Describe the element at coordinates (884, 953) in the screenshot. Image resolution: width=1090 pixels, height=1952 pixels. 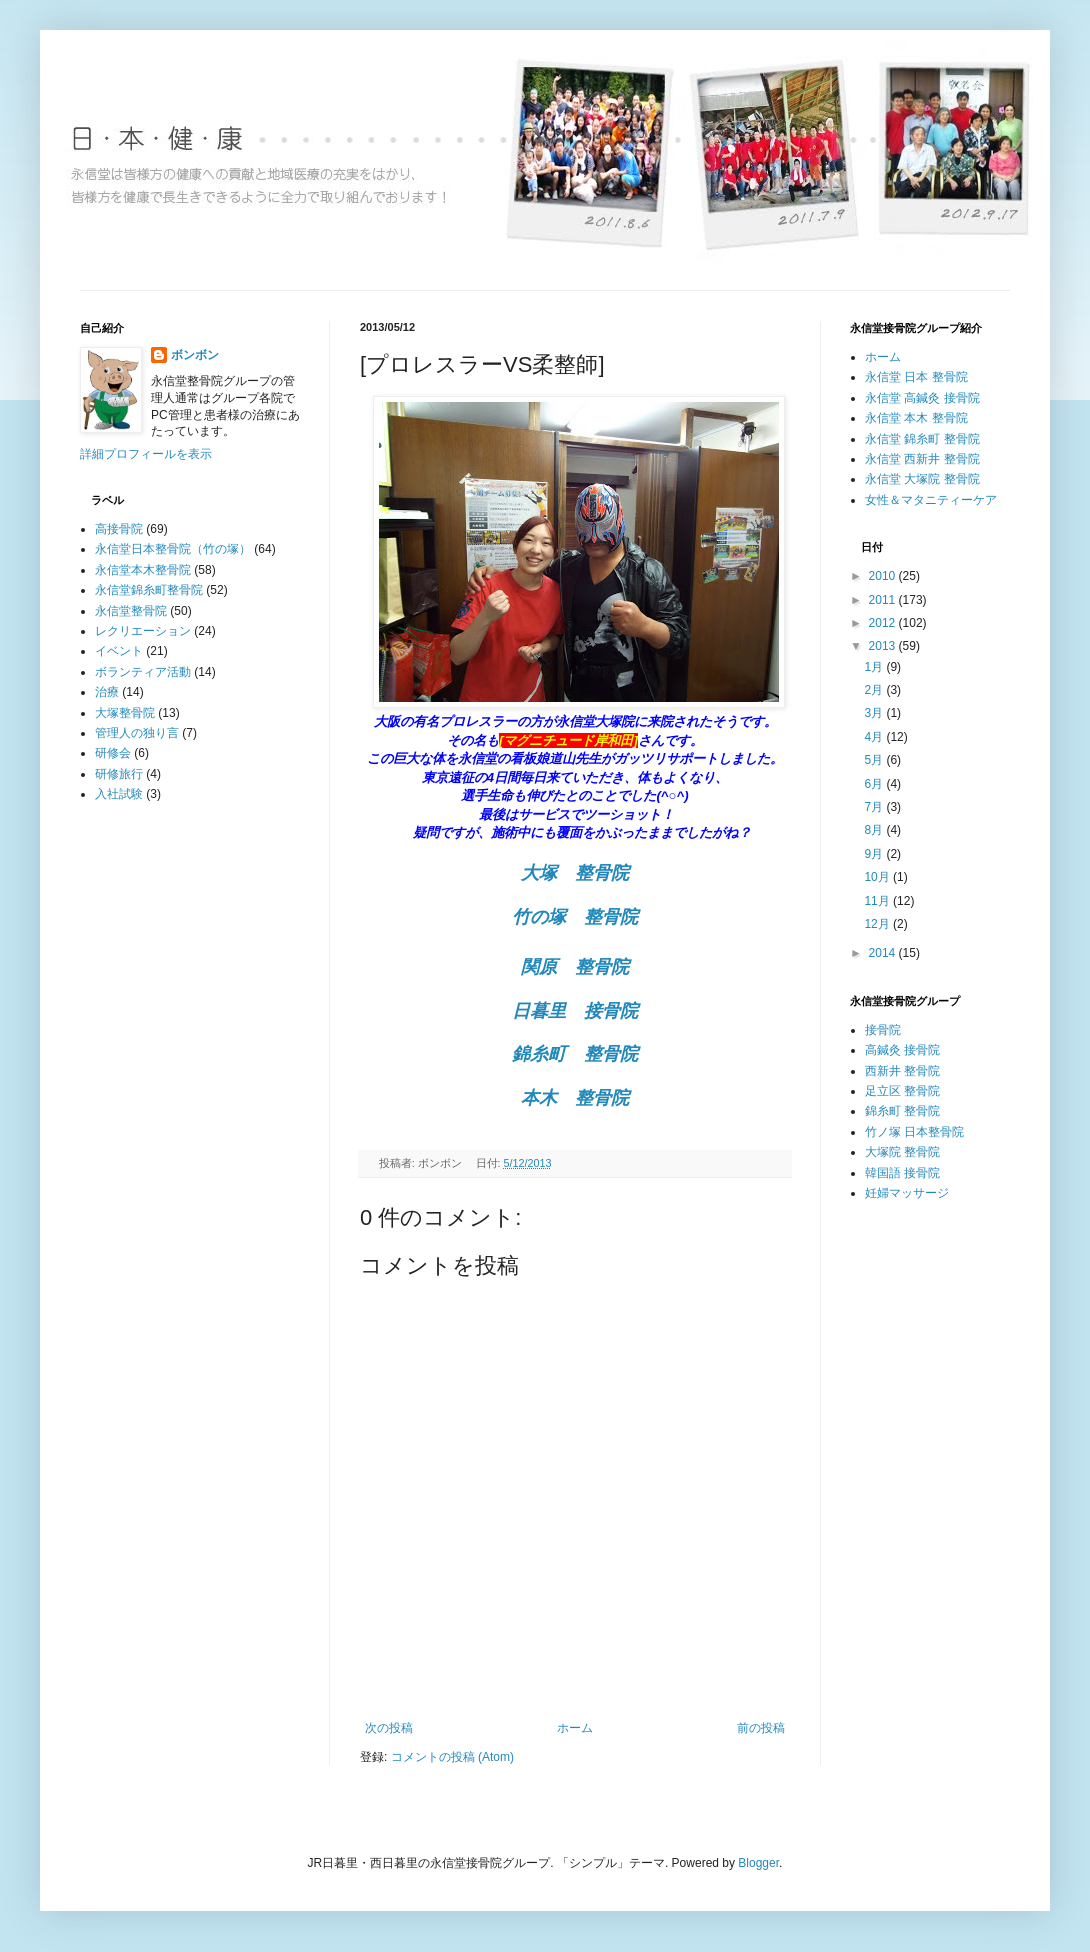
I see `2014` at that location.